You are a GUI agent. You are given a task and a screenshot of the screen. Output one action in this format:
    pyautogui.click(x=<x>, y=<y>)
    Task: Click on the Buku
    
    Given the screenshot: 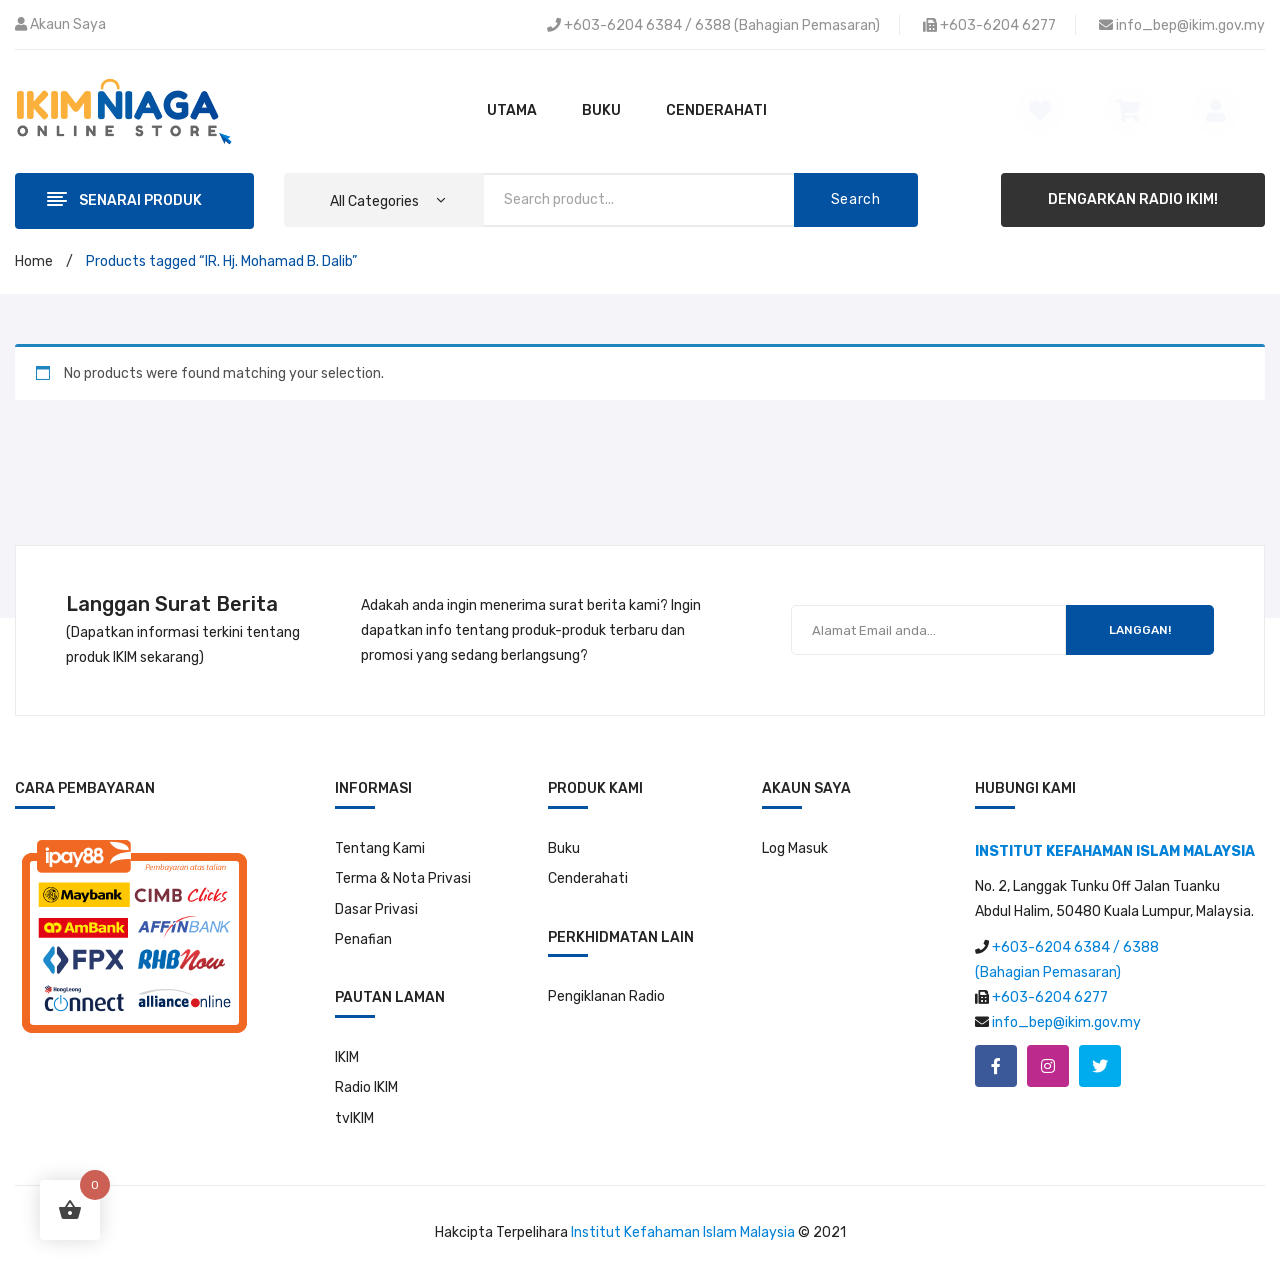 What is the action you would take?
    pyautogui.click(x=564, y=848)
    